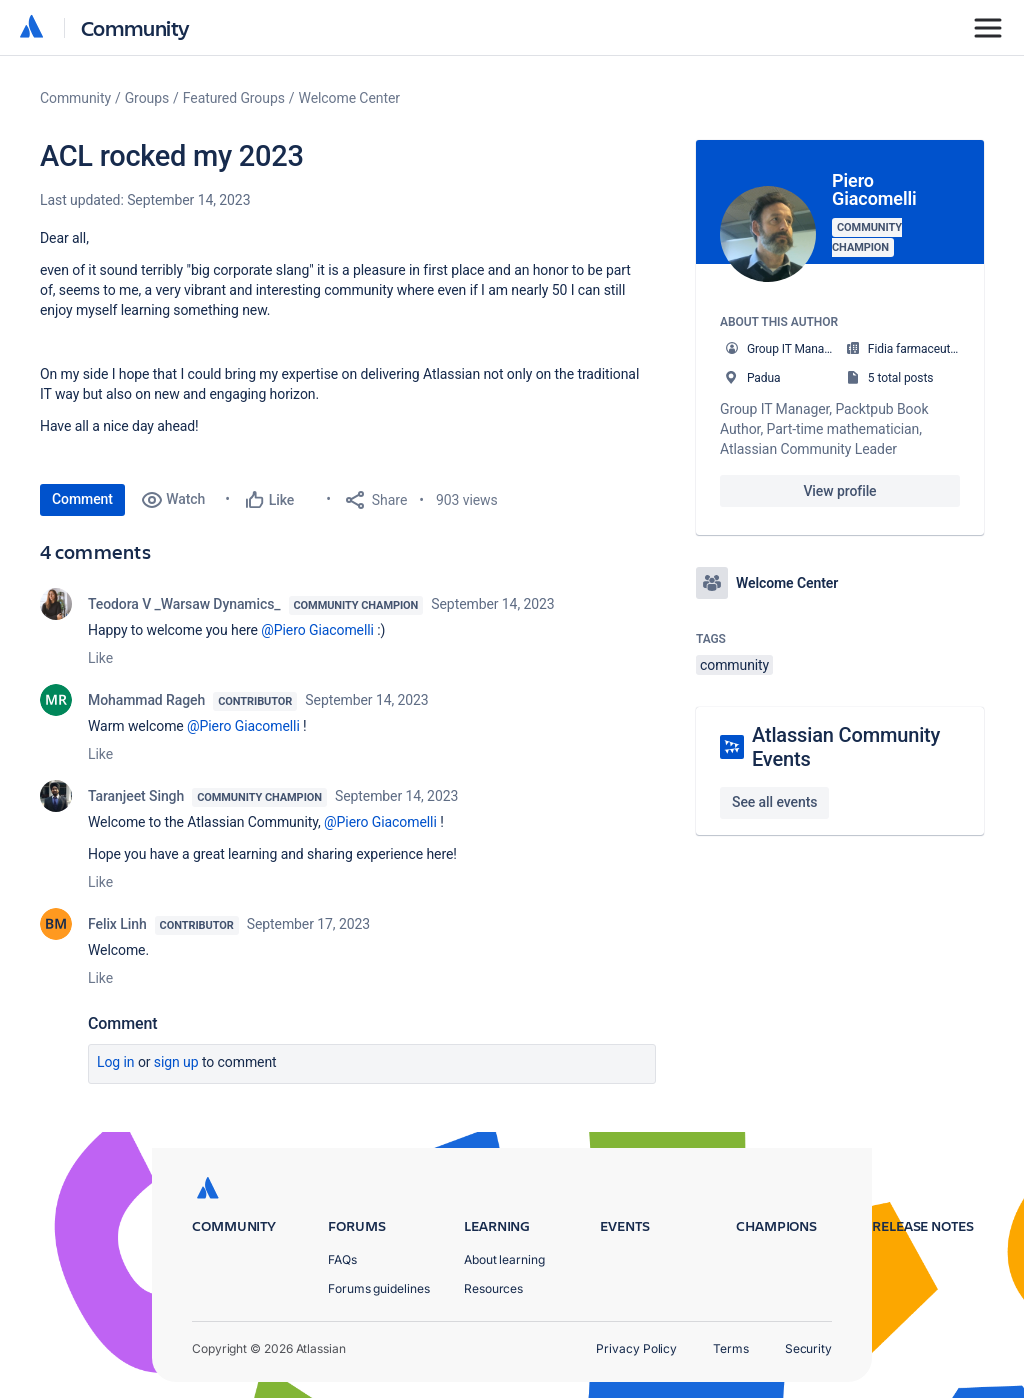  Describe the element at coordinates (147, 98) in the screenshot. I see `Groups` at that location.